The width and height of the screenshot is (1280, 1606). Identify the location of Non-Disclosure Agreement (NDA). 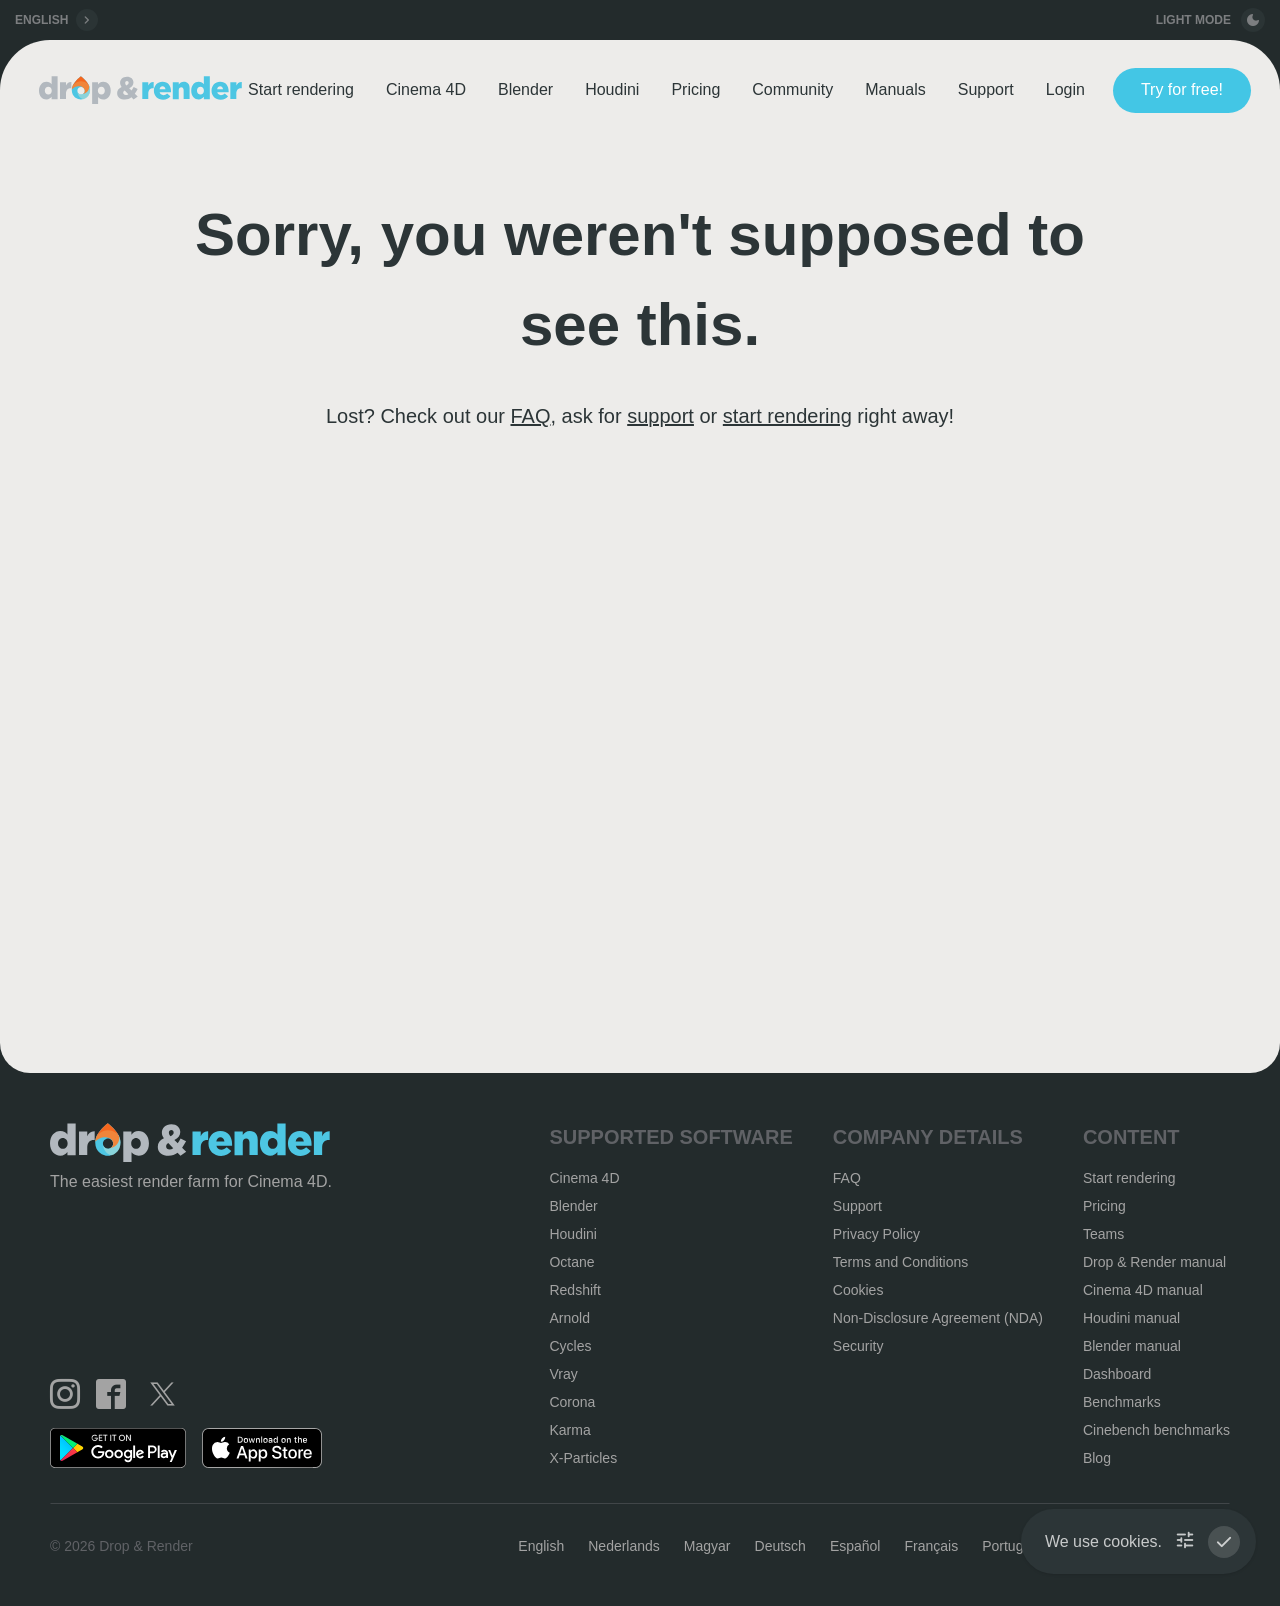
(938, 1318).